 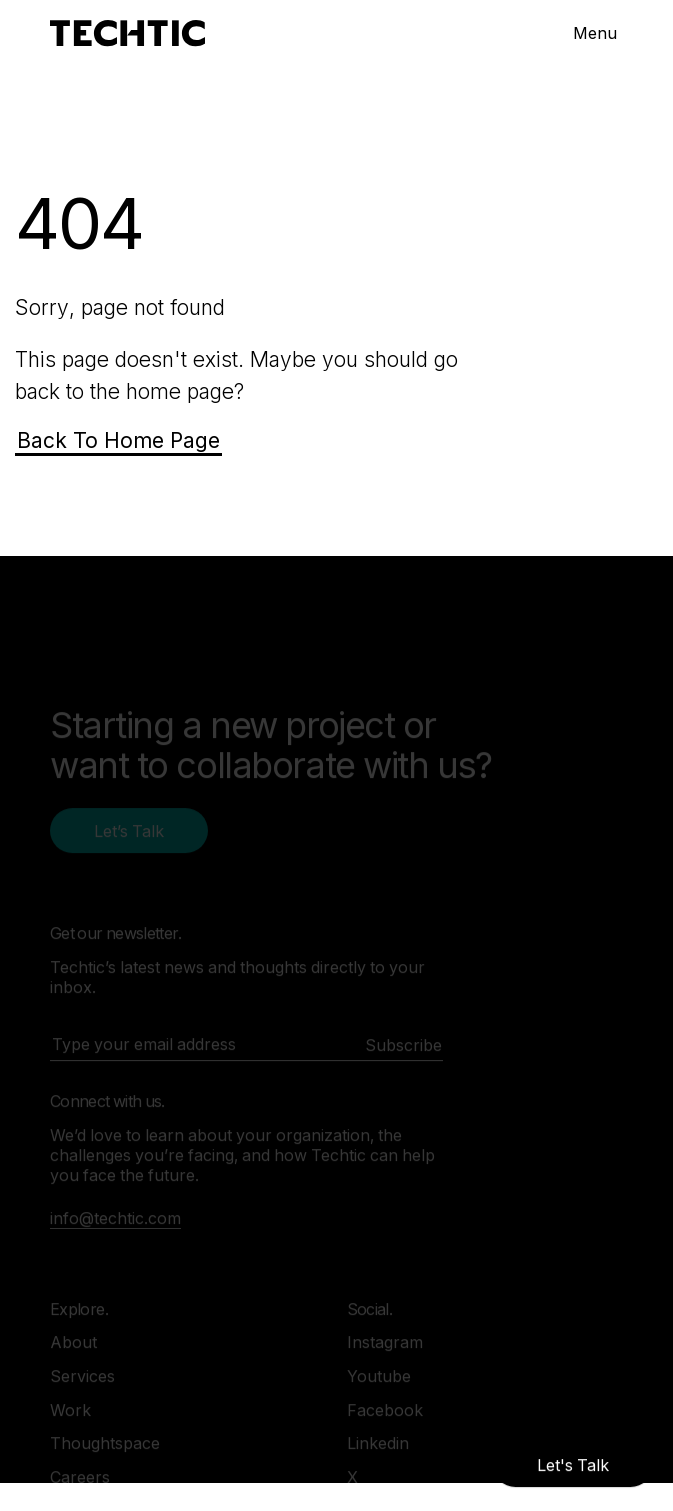 What do you see at coordinates (118, 440) in the screenshot?
I see `Back To Home Page` at bounding box center [118, 440].